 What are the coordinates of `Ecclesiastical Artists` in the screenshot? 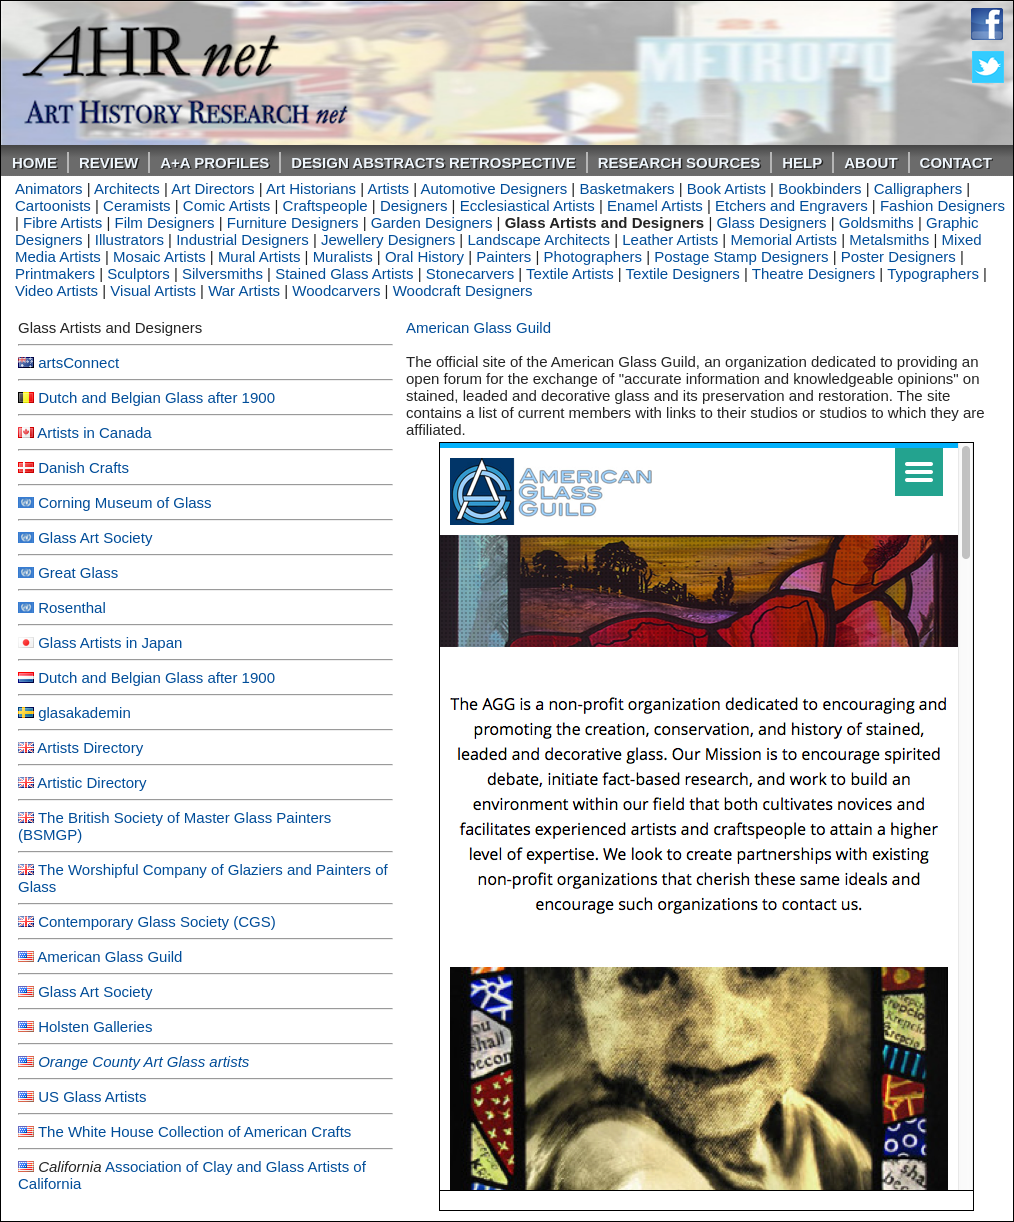 It's located at (527, 205).